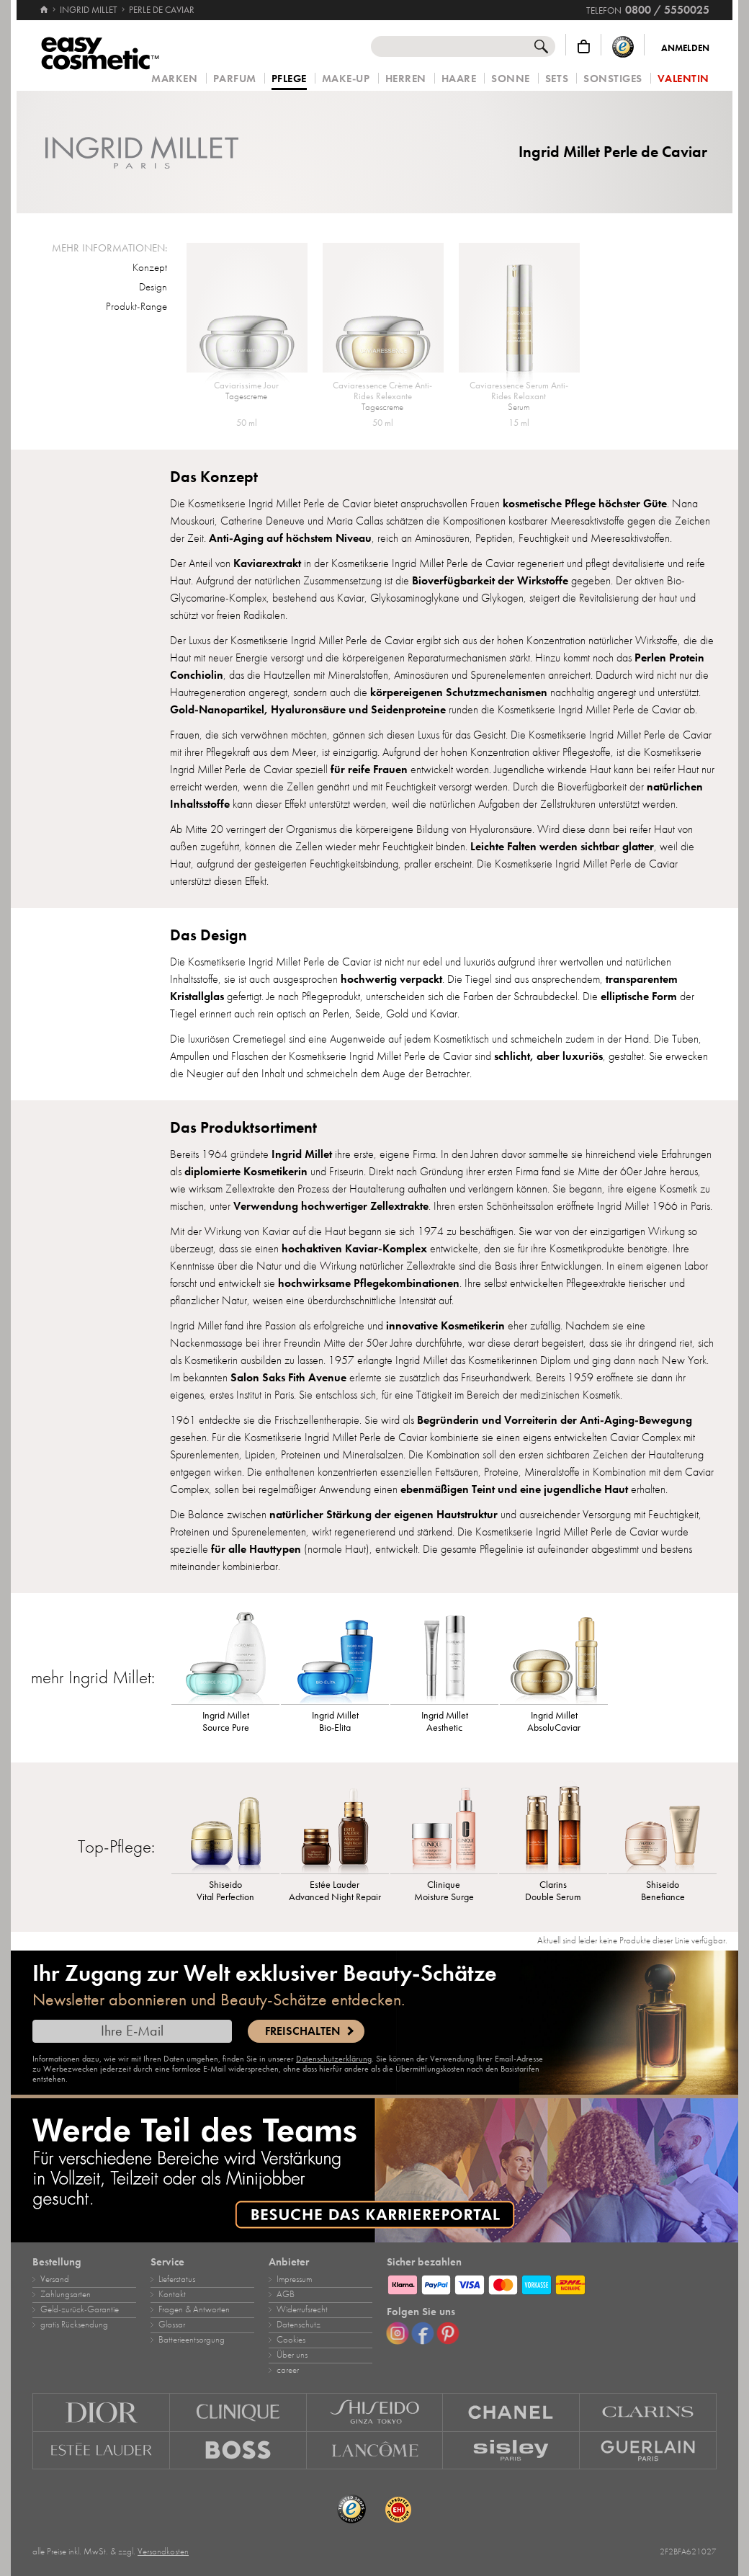  I want to click on Sets, so click(556, 78).